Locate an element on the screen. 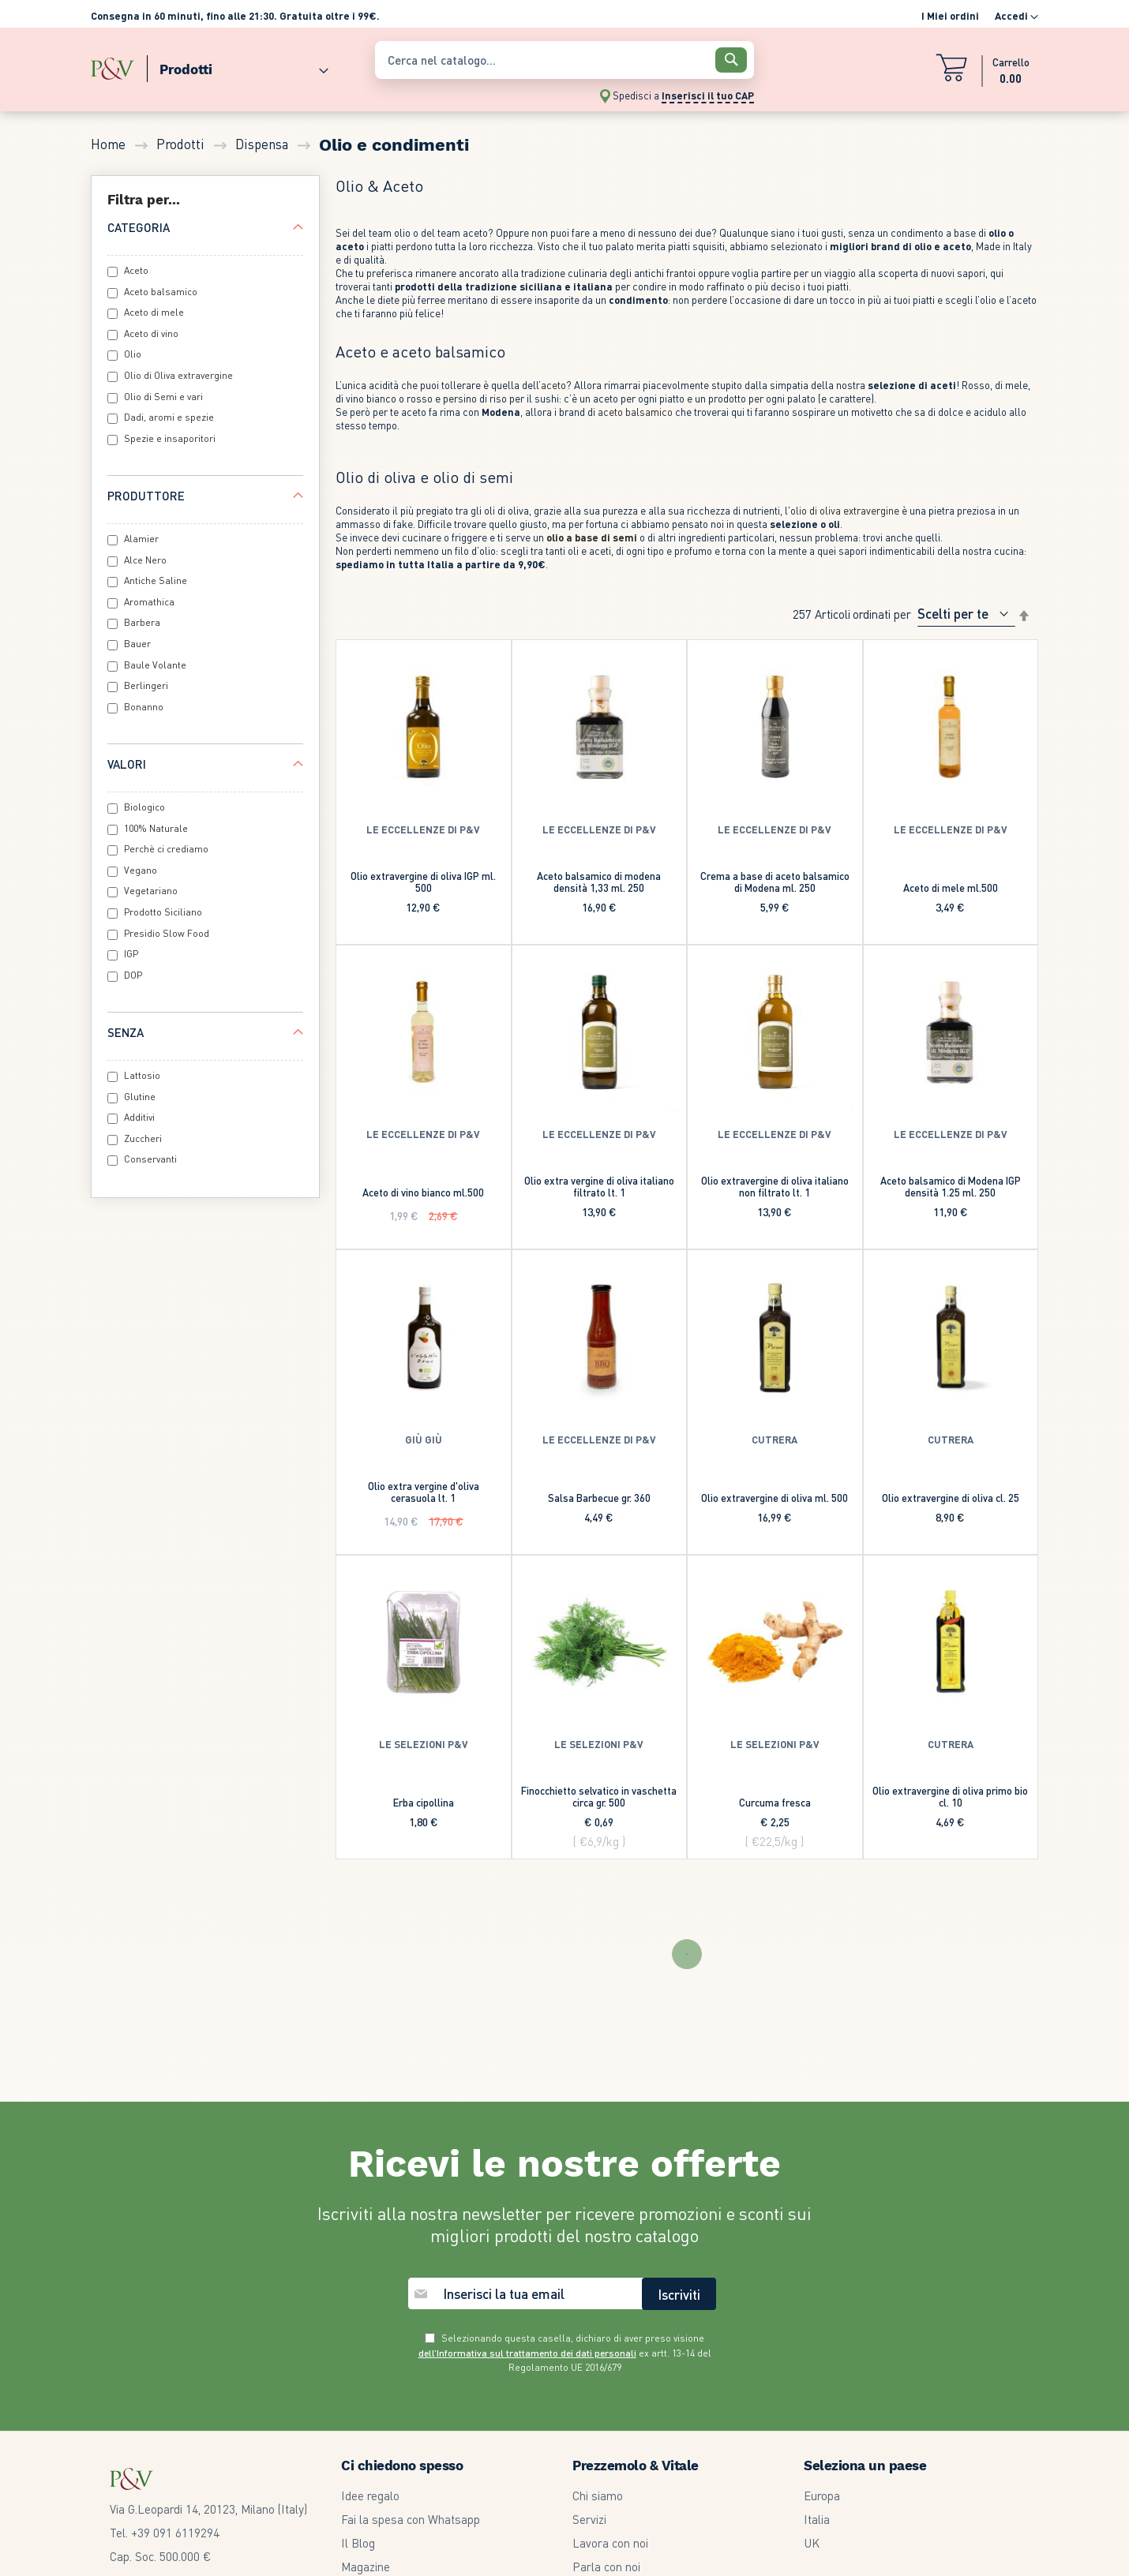 The image size is (1129, 2576). Aceto is located at coordinates (136, 270).